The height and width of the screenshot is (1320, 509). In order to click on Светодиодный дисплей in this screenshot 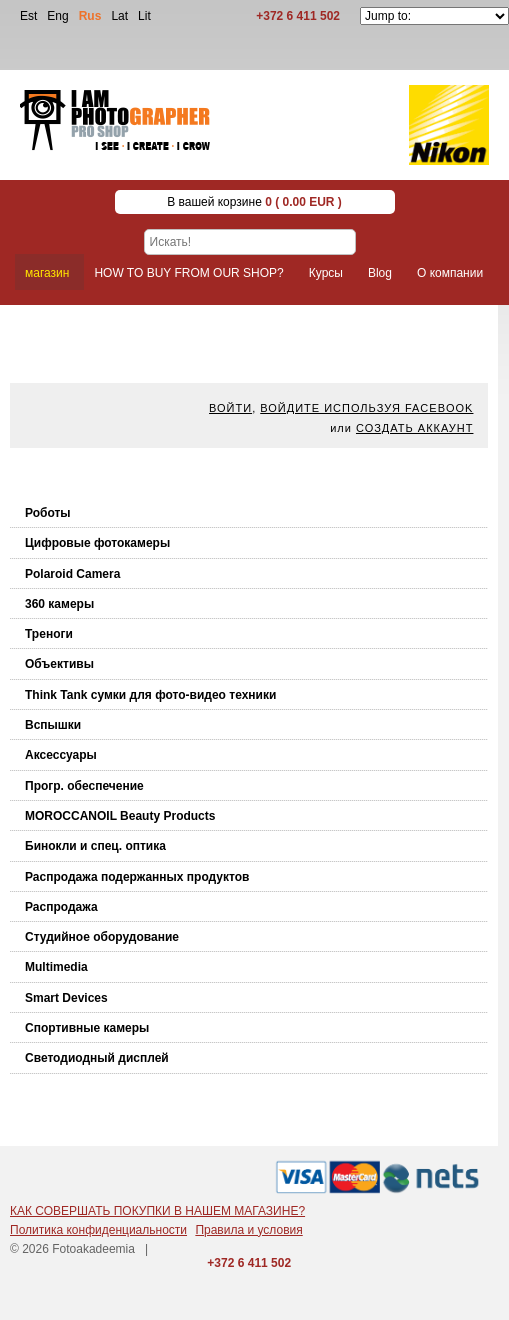, I will do `click(97, 1058)`.